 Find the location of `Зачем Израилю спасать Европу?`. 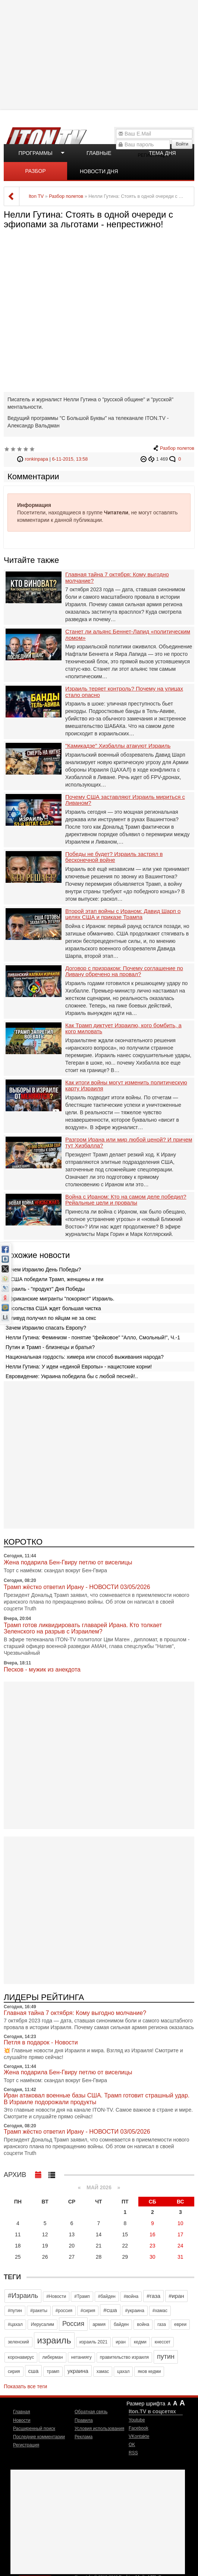

Зачем Израилю спасать Европу? is located at coordinates (46, 1328).